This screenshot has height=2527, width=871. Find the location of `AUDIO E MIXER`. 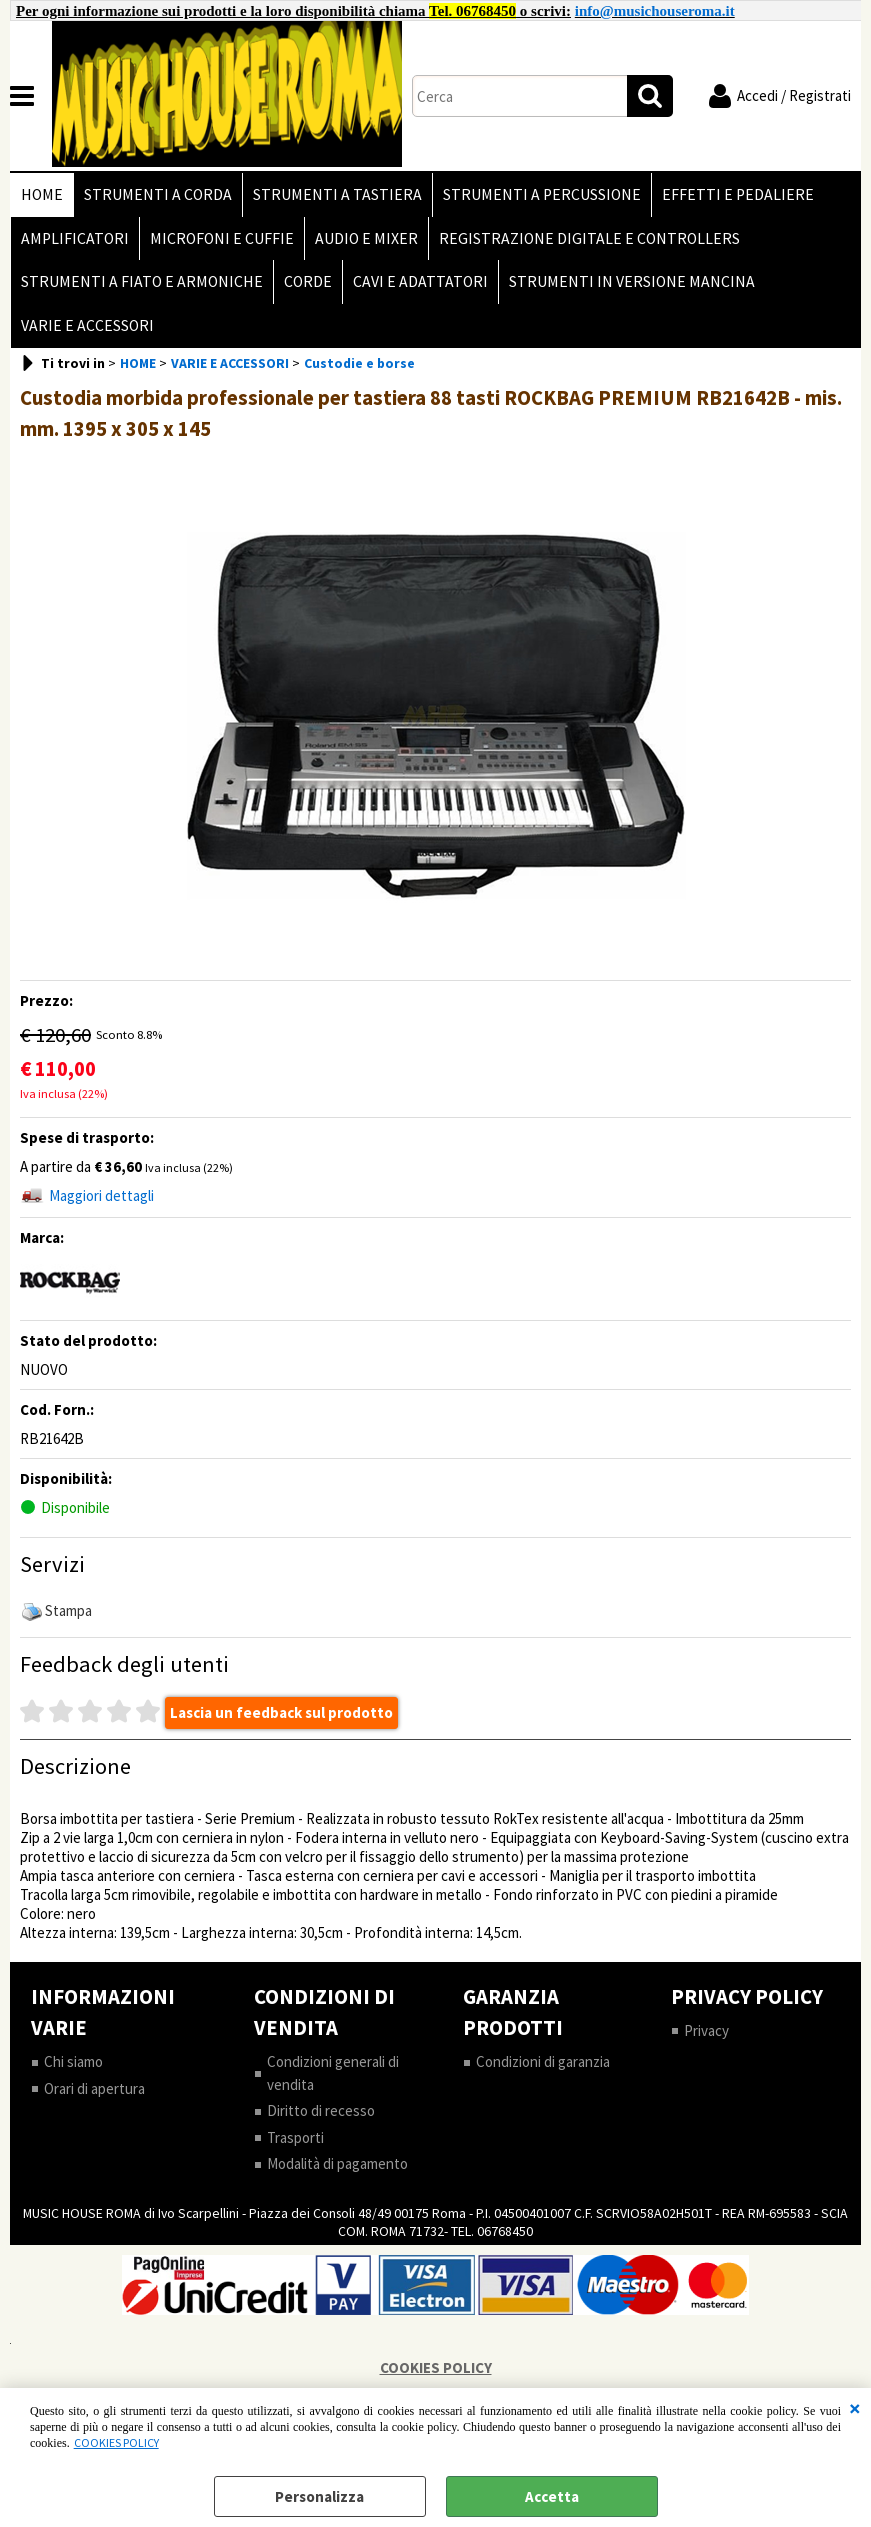

AUDIO E MIXER is located at coordinates (366, 238).